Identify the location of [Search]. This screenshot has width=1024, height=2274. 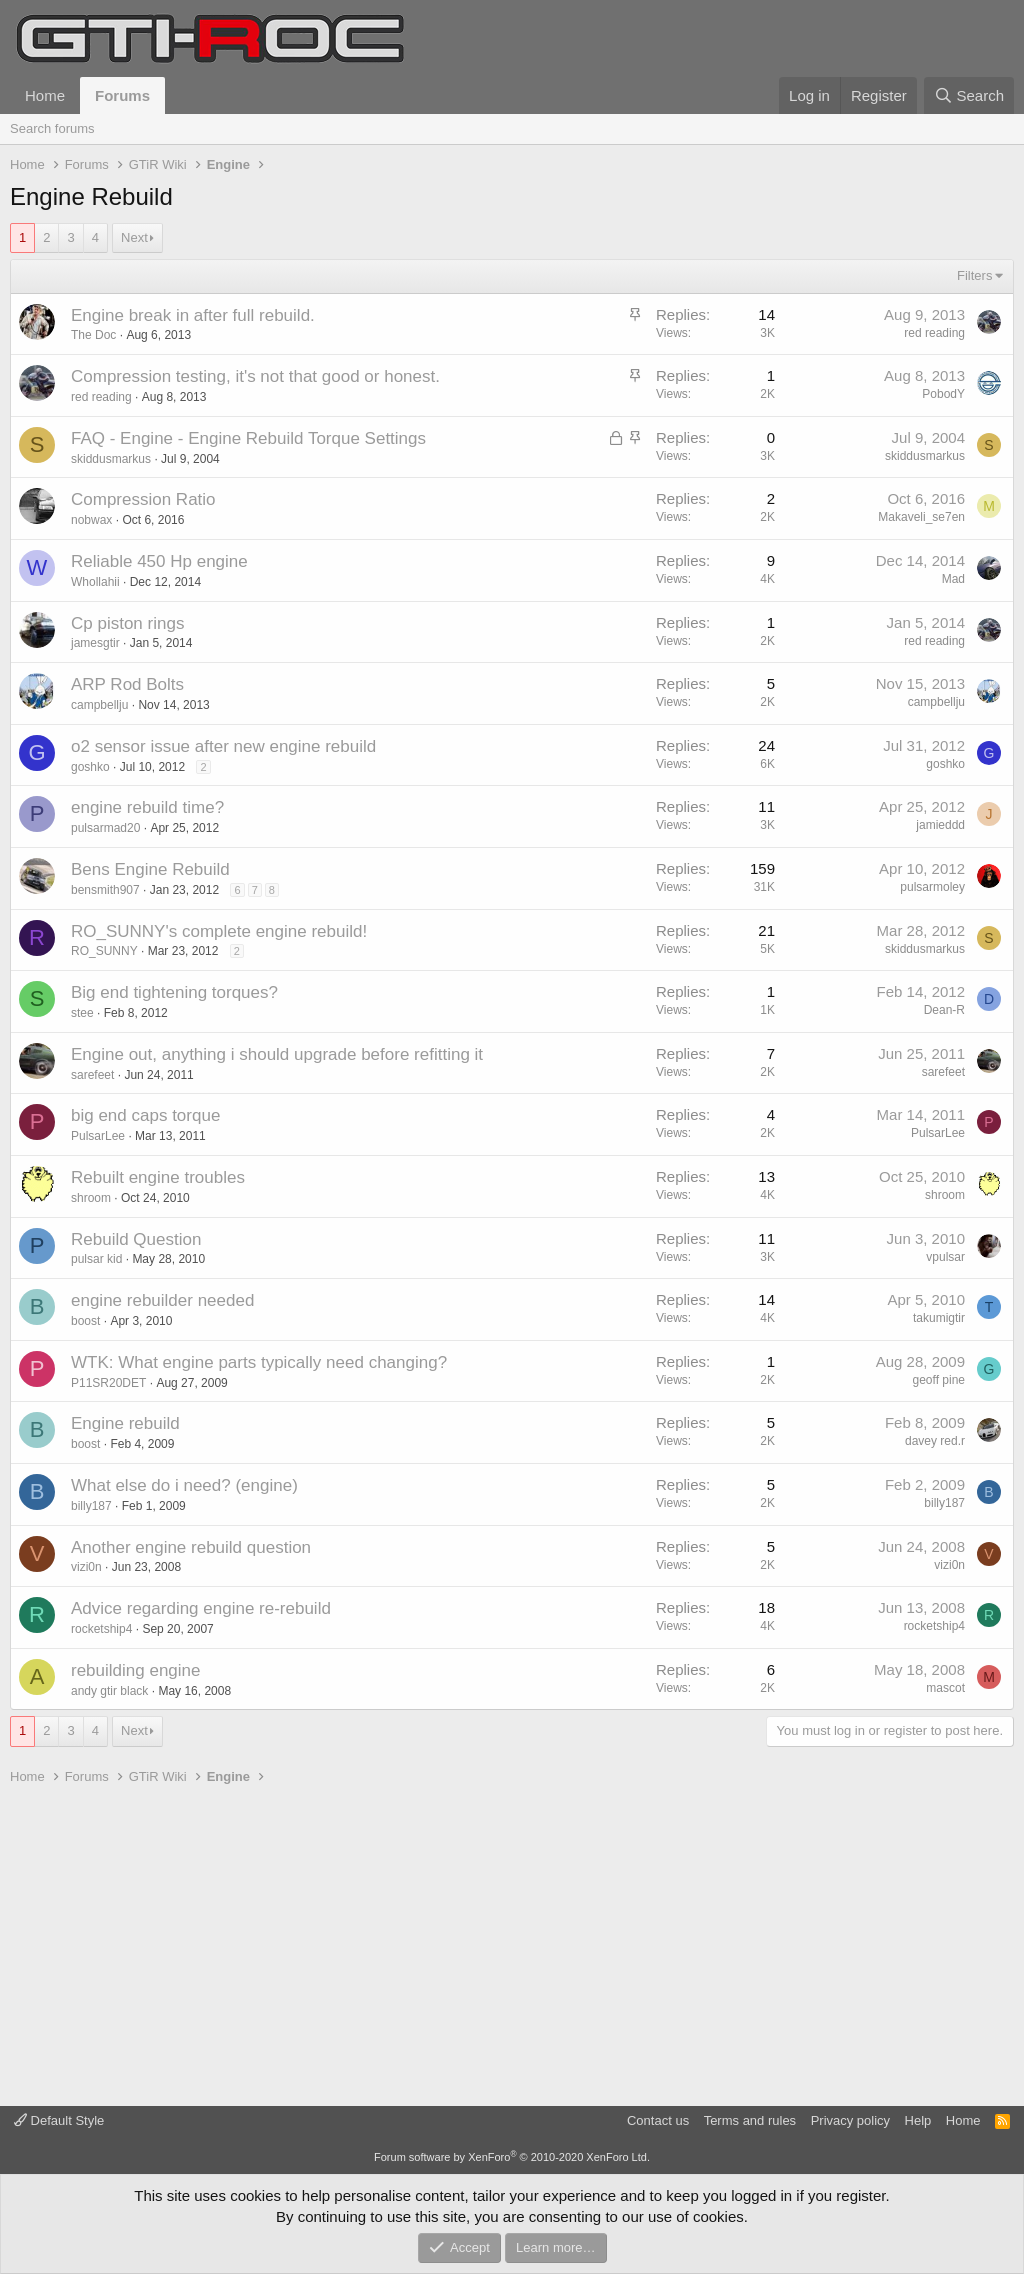
(969, 95).